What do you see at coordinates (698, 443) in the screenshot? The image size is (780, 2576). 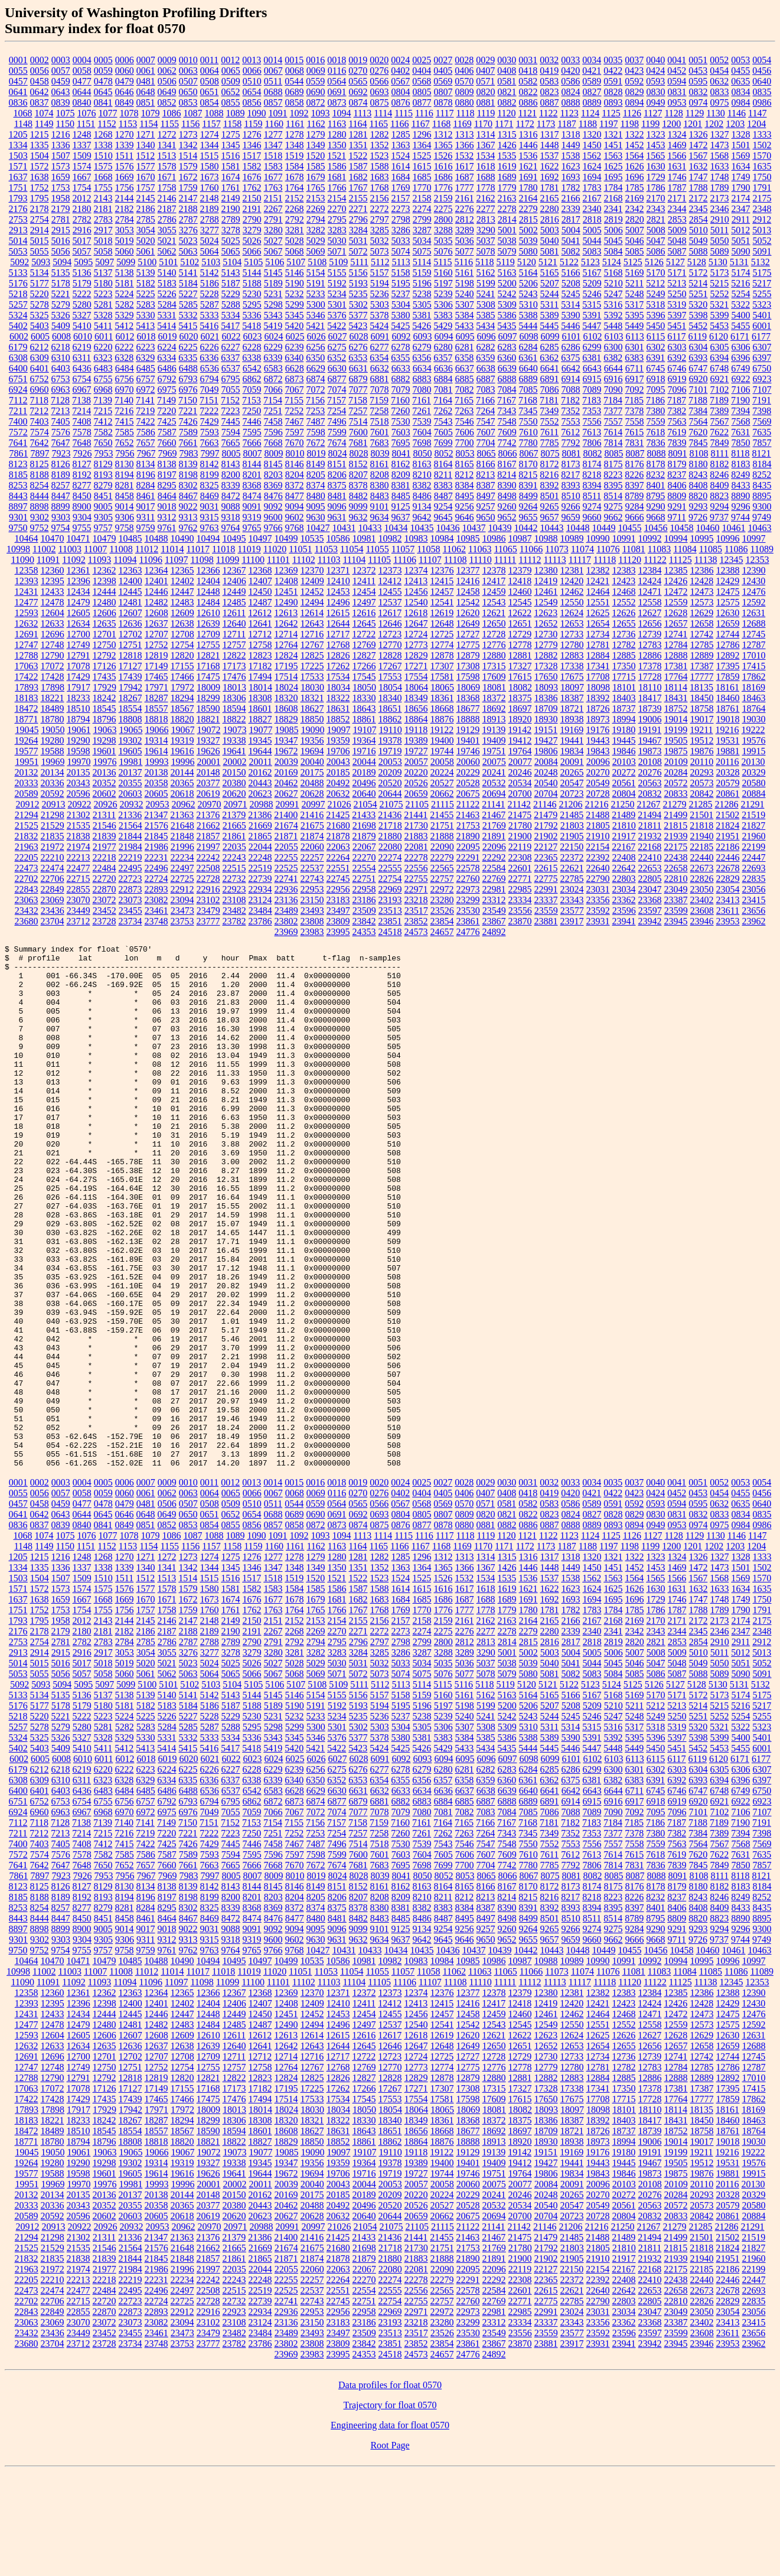 I see `7845` at bounding box center [698, 443].